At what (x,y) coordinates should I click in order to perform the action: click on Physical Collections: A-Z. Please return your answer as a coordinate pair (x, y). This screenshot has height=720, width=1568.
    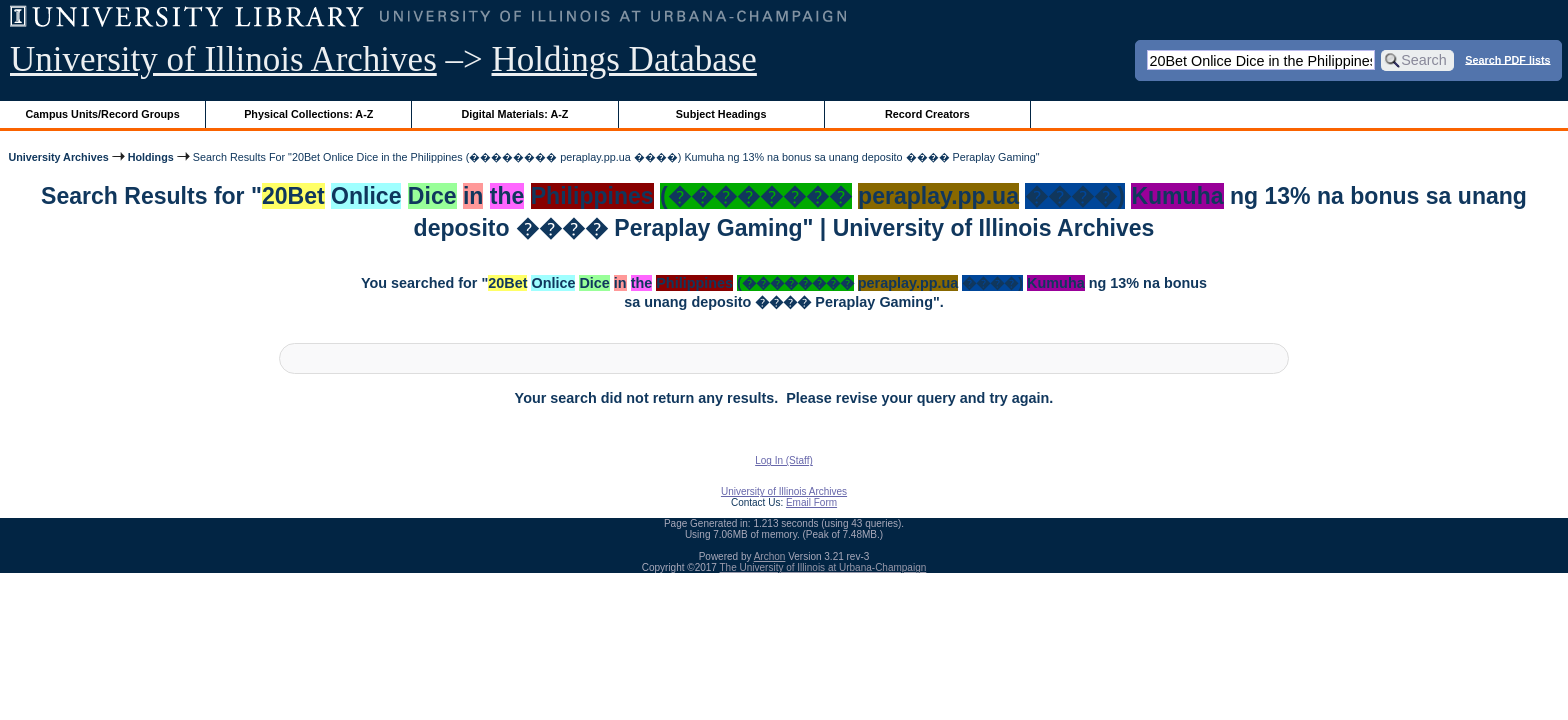
    Looking at the image, I should click on (308, 114).